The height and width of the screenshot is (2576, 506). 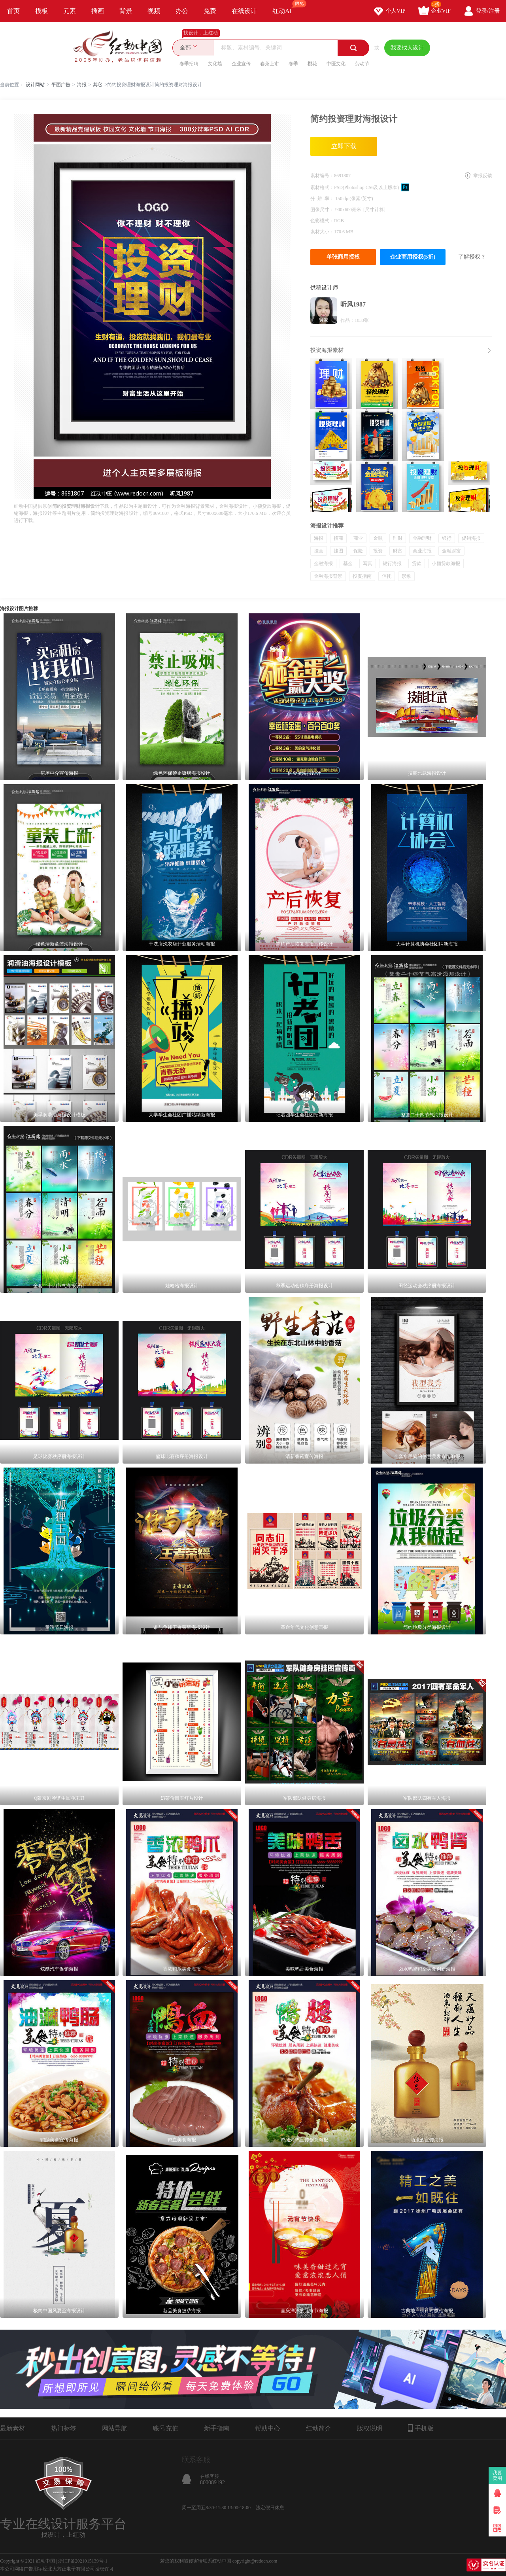 What do you see at coordinates (362, 63) in the screenshot?
I see `劳动节` at bounding box center [362, 63].